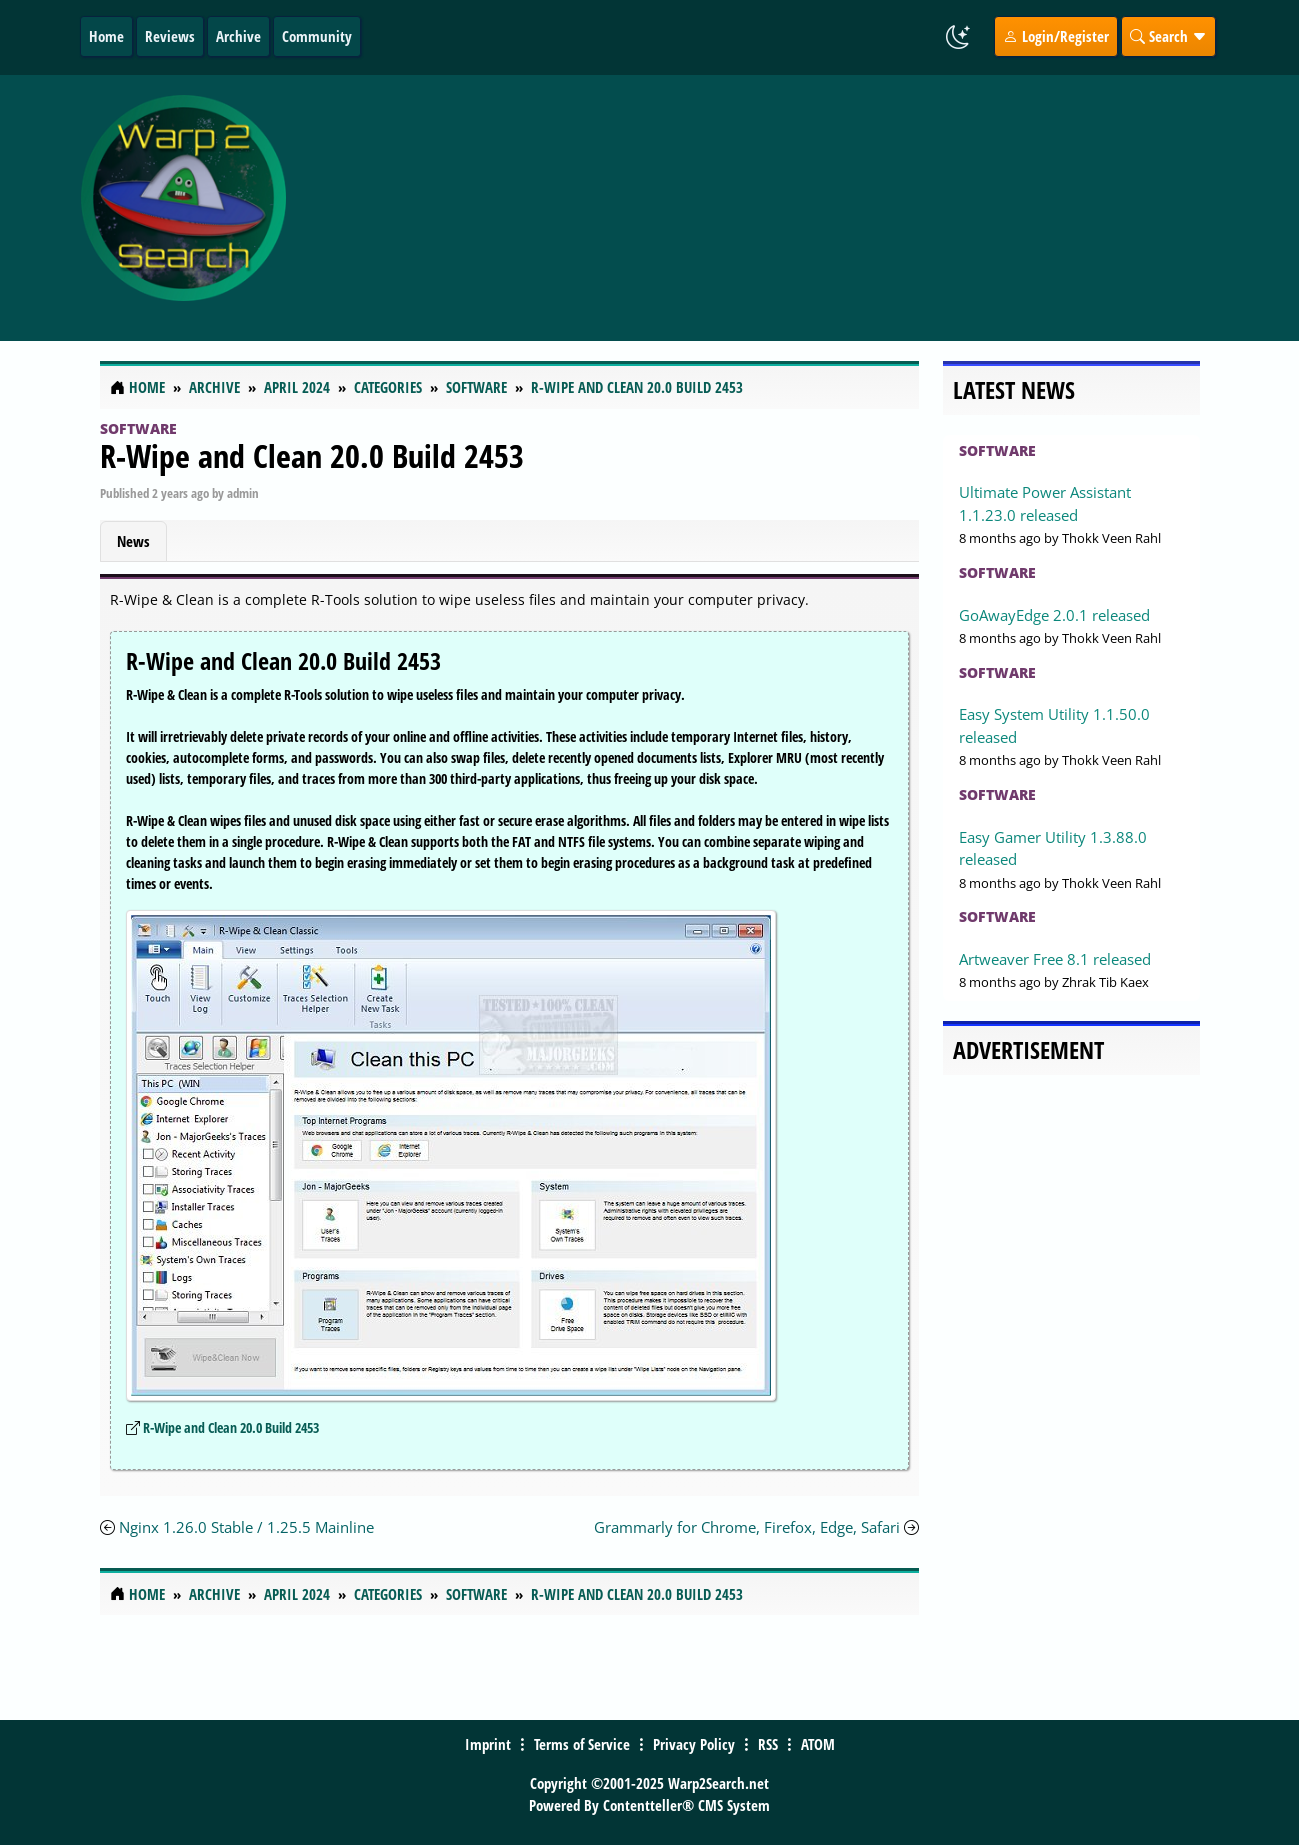 The height and width of the screenshot is (1847, 1299). Describe the element at coordinates (170, 36) in the screenshot. I see `Reviews` at that location.